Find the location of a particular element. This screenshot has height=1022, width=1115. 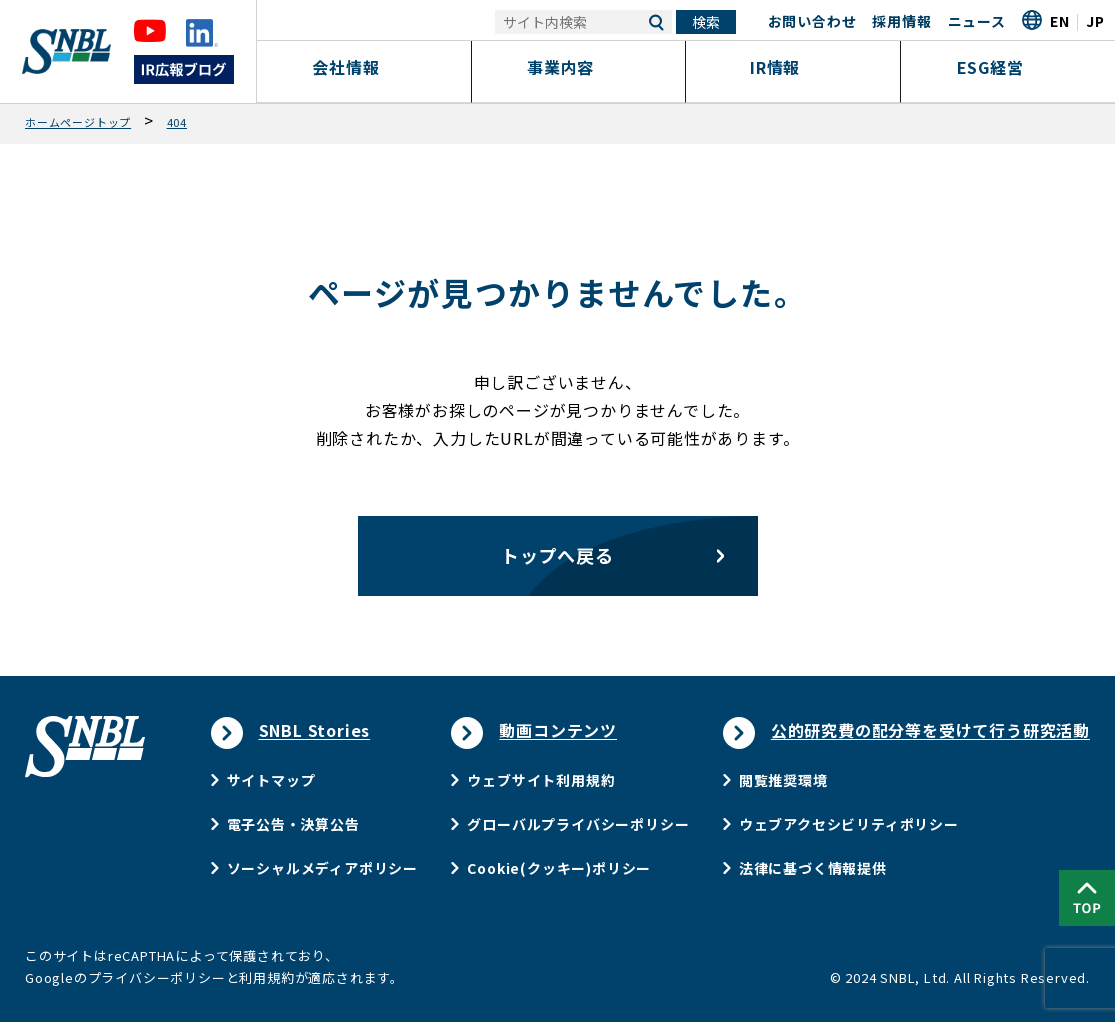

Cookie(クッキー)ポリシー is located at coordinates (559, 868).